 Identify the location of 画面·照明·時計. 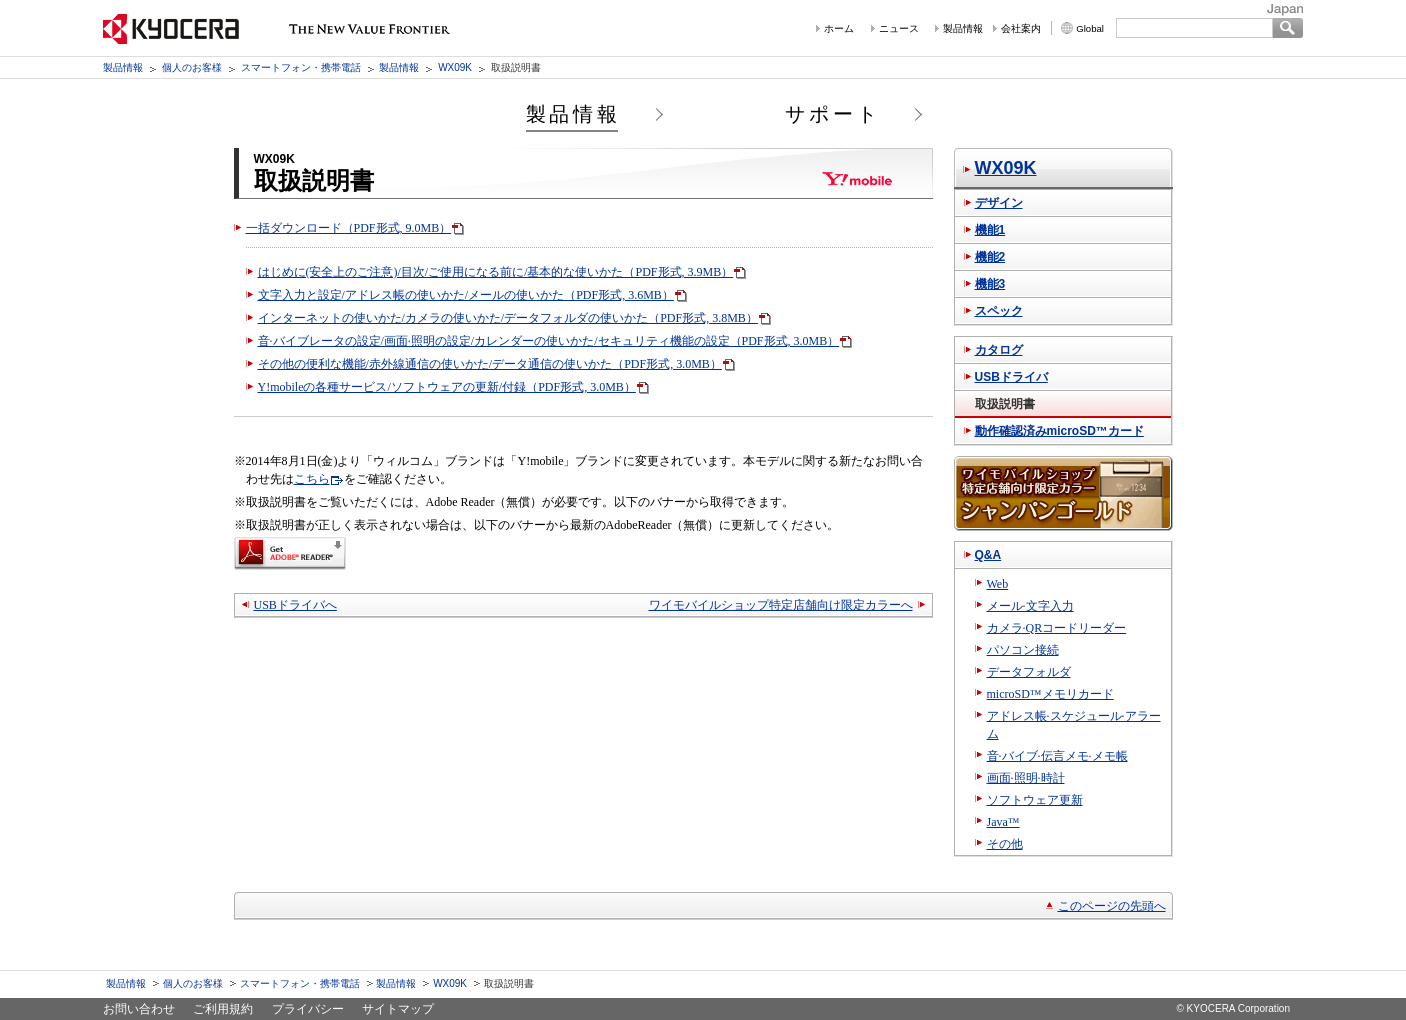
(1026, 778).